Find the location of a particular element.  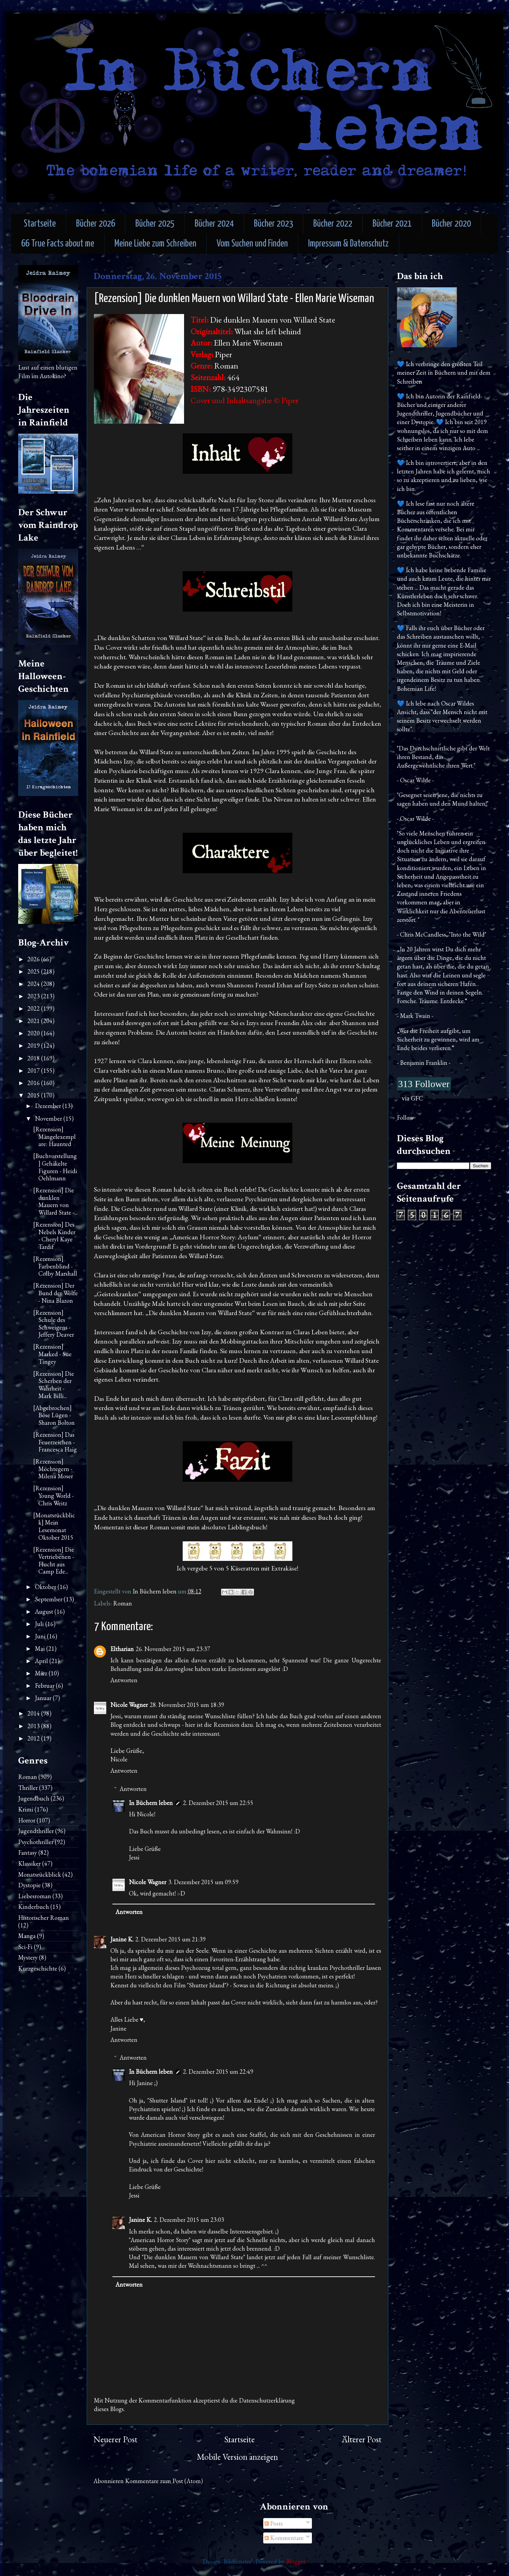

Jugendbuch is located at coordinates (33, 1798).